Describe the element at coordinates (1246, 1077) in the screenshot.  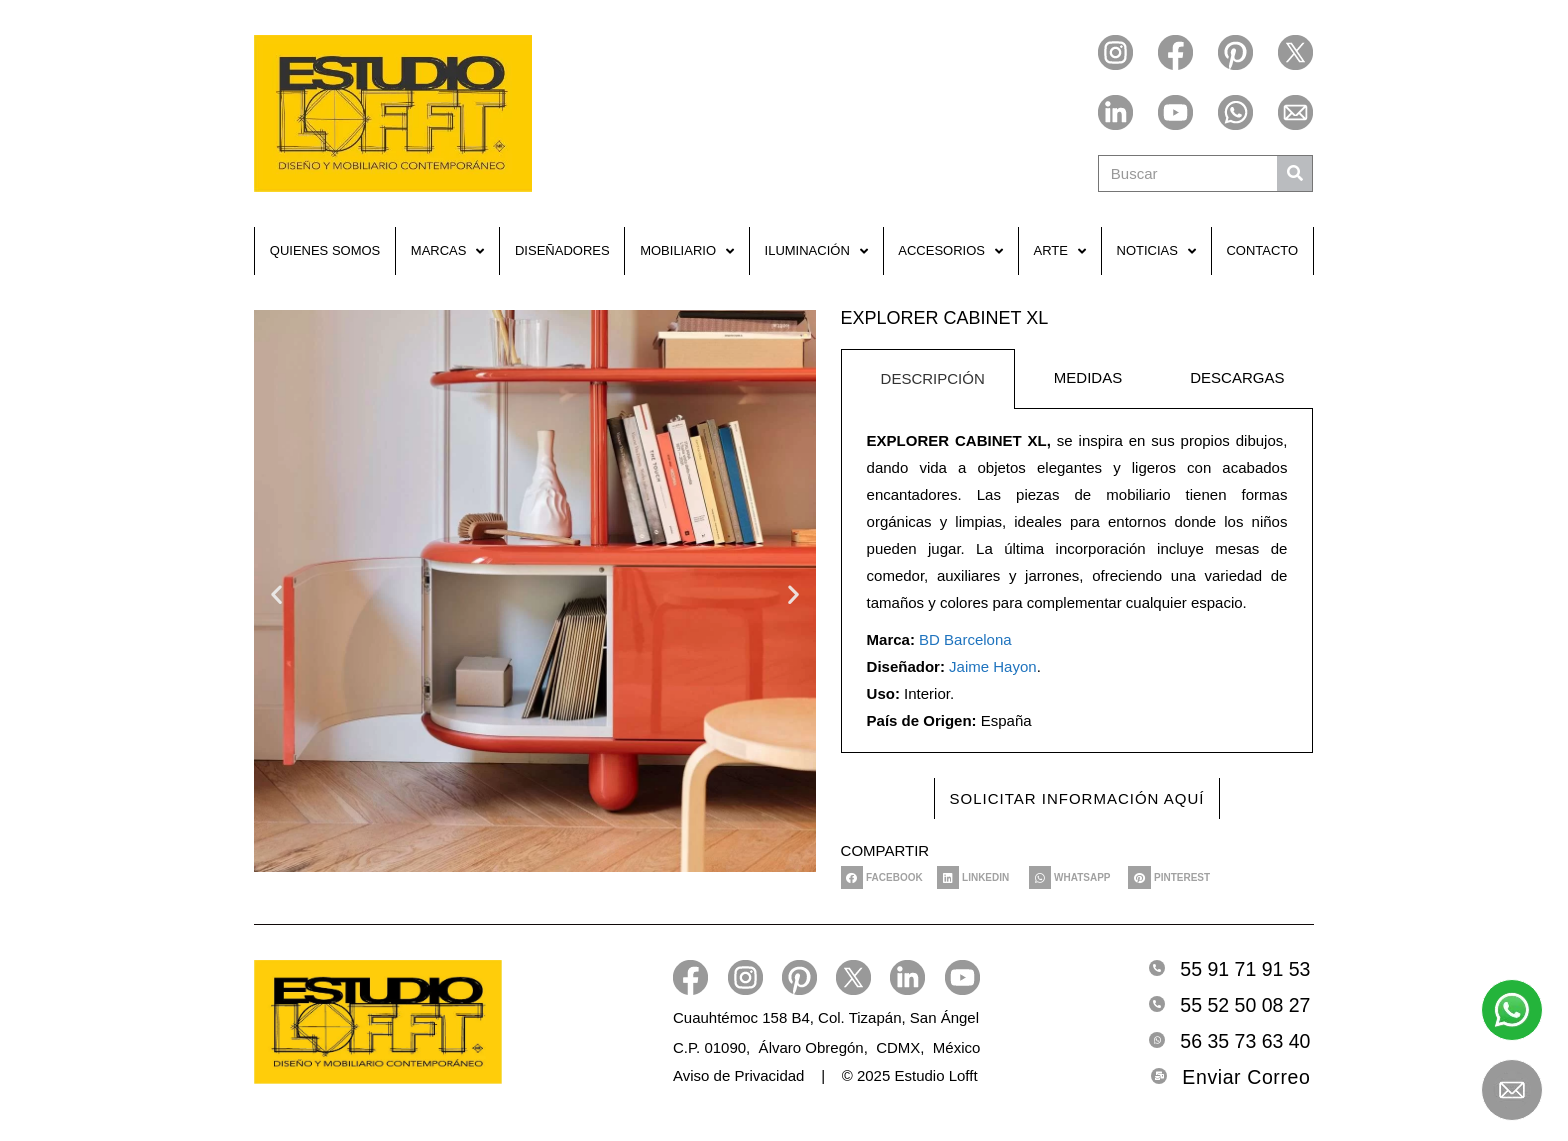
I see `Enviar Correo [Email]` at that location.